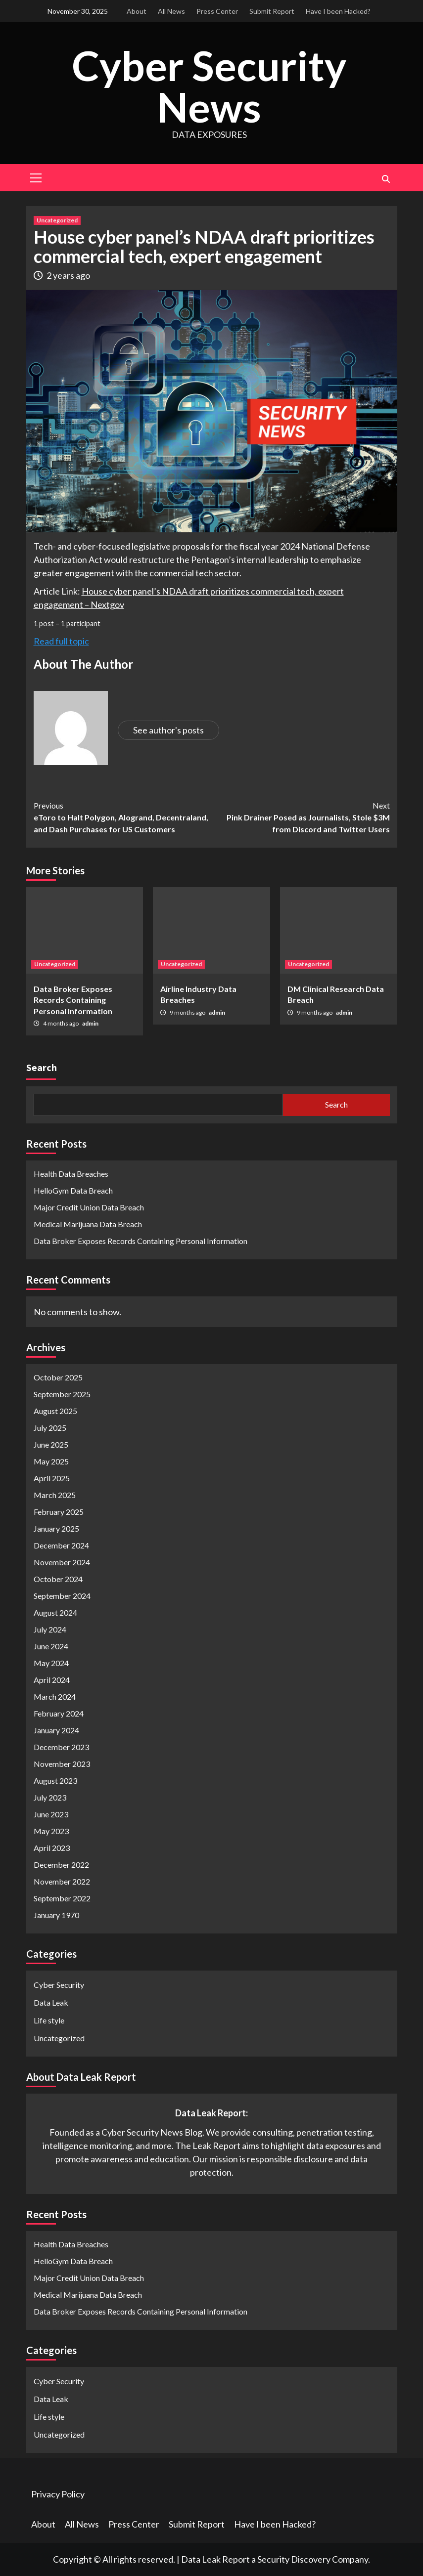  Describe the element at coordinates (89, 1206) in the screenshot. I see `Major Credit Union Data Breach` at that location.